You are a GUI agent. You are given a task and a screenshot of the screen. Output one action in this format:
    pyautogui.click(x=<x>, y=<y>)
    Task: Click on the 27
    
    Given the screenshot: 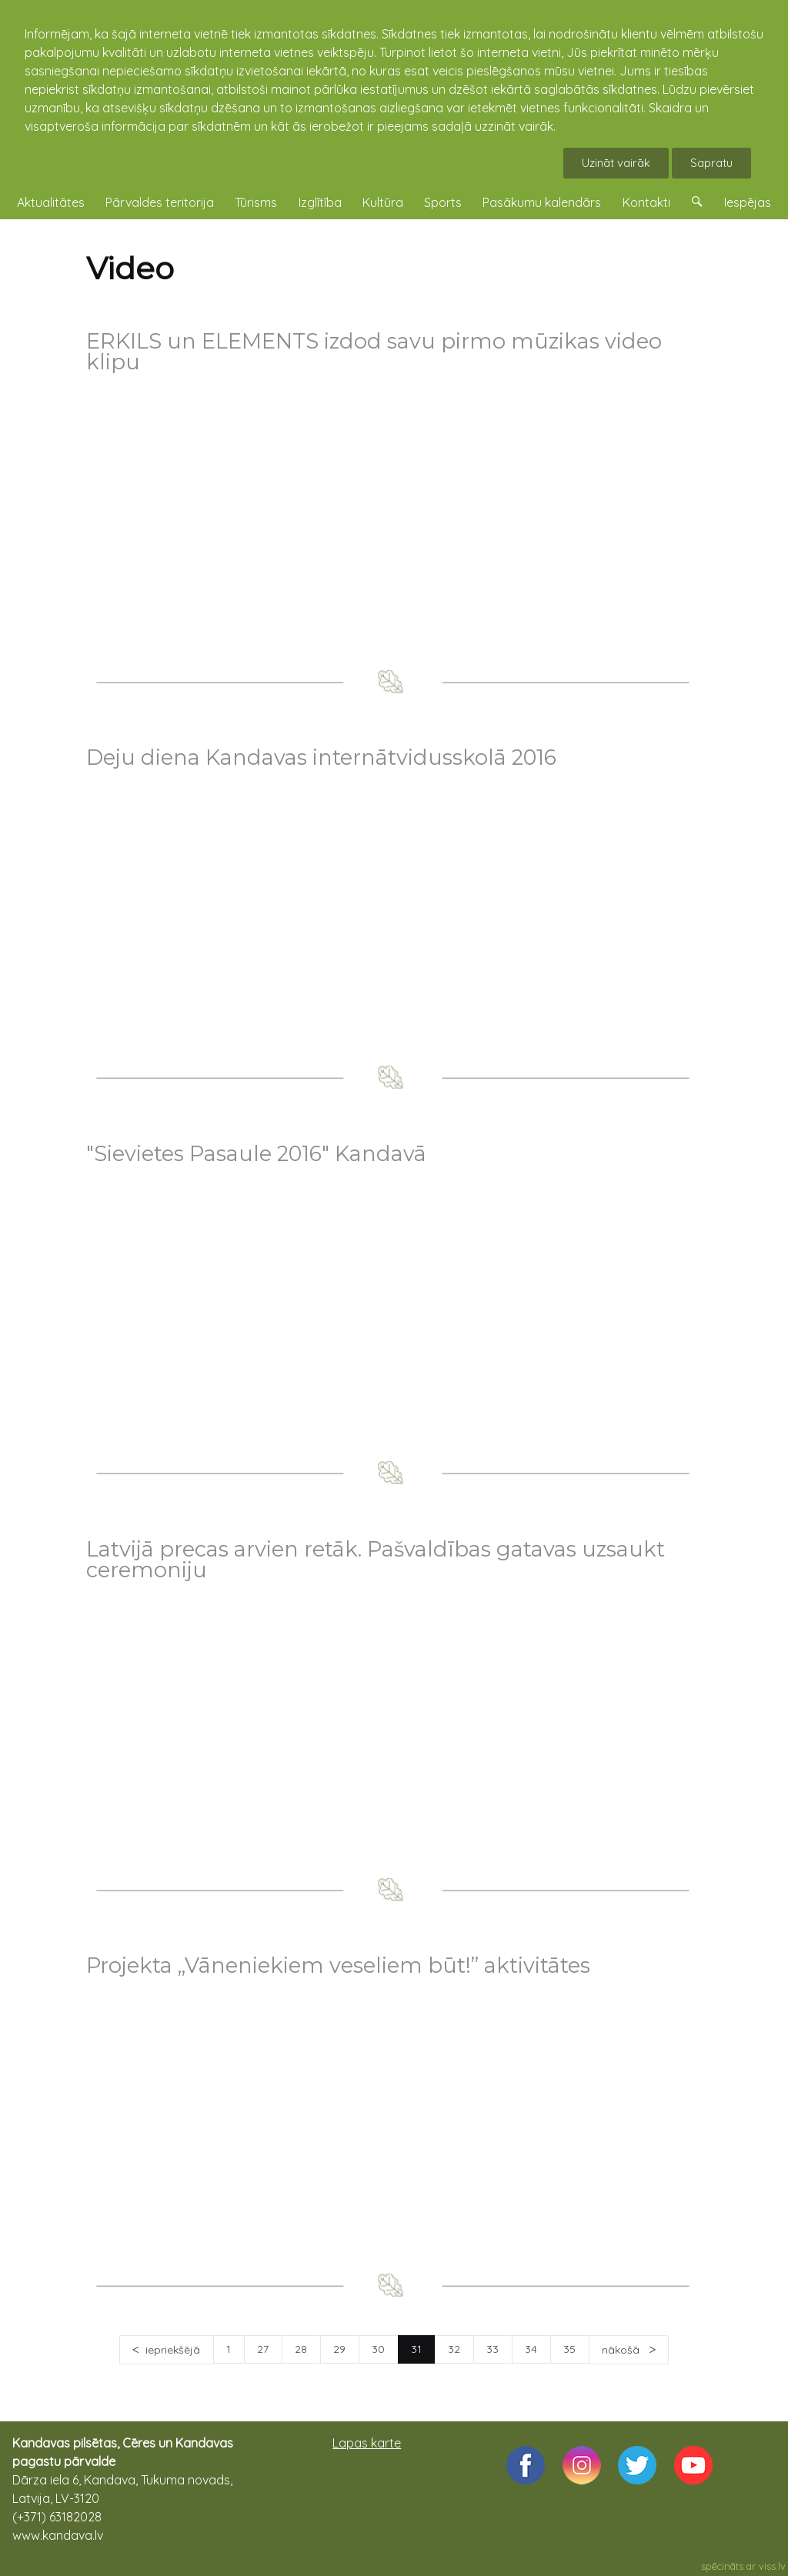 What is the action you would take?
    pyautogui.click(x=263, y=2349)
    